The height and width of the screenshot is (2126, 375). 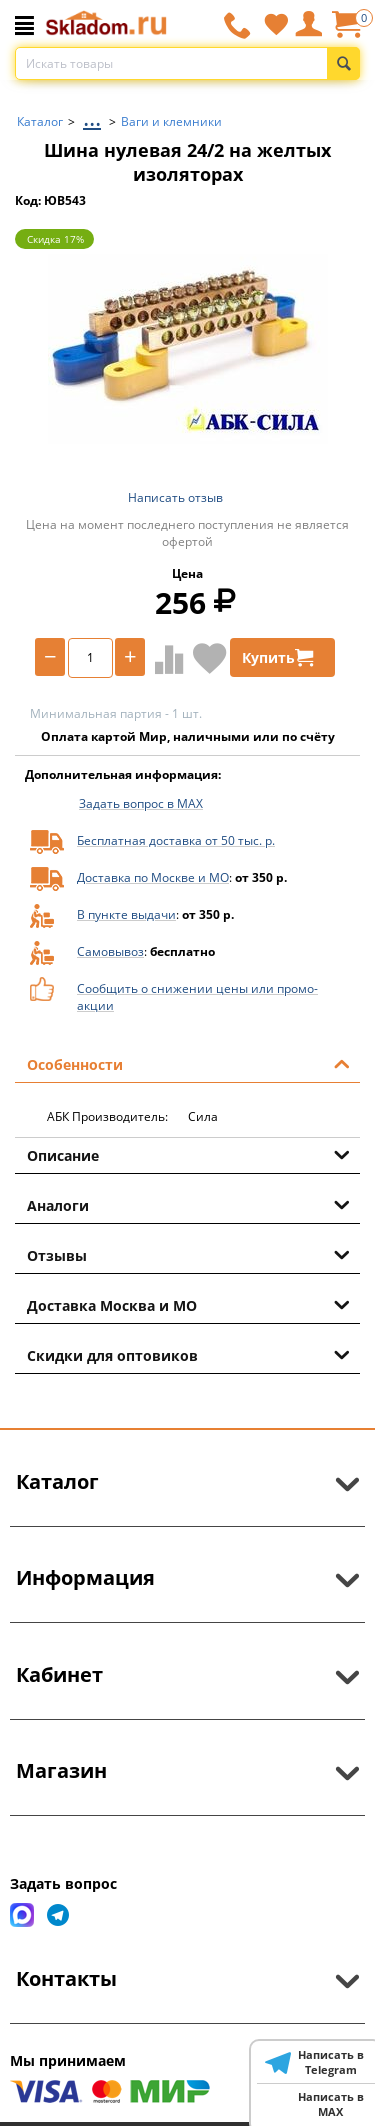 I want to click on ..., so click(x=92, y=116).